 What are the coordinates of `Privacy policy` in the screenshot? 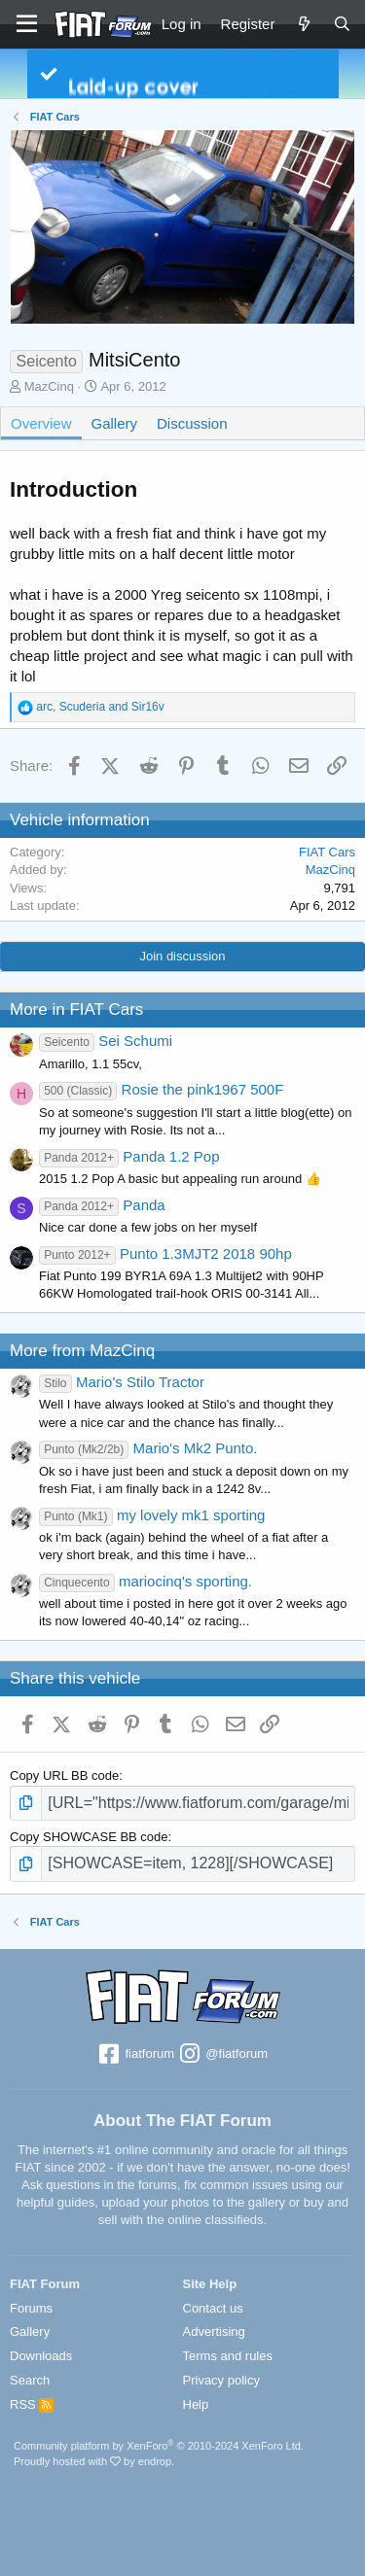 It's located at (221, 2380).